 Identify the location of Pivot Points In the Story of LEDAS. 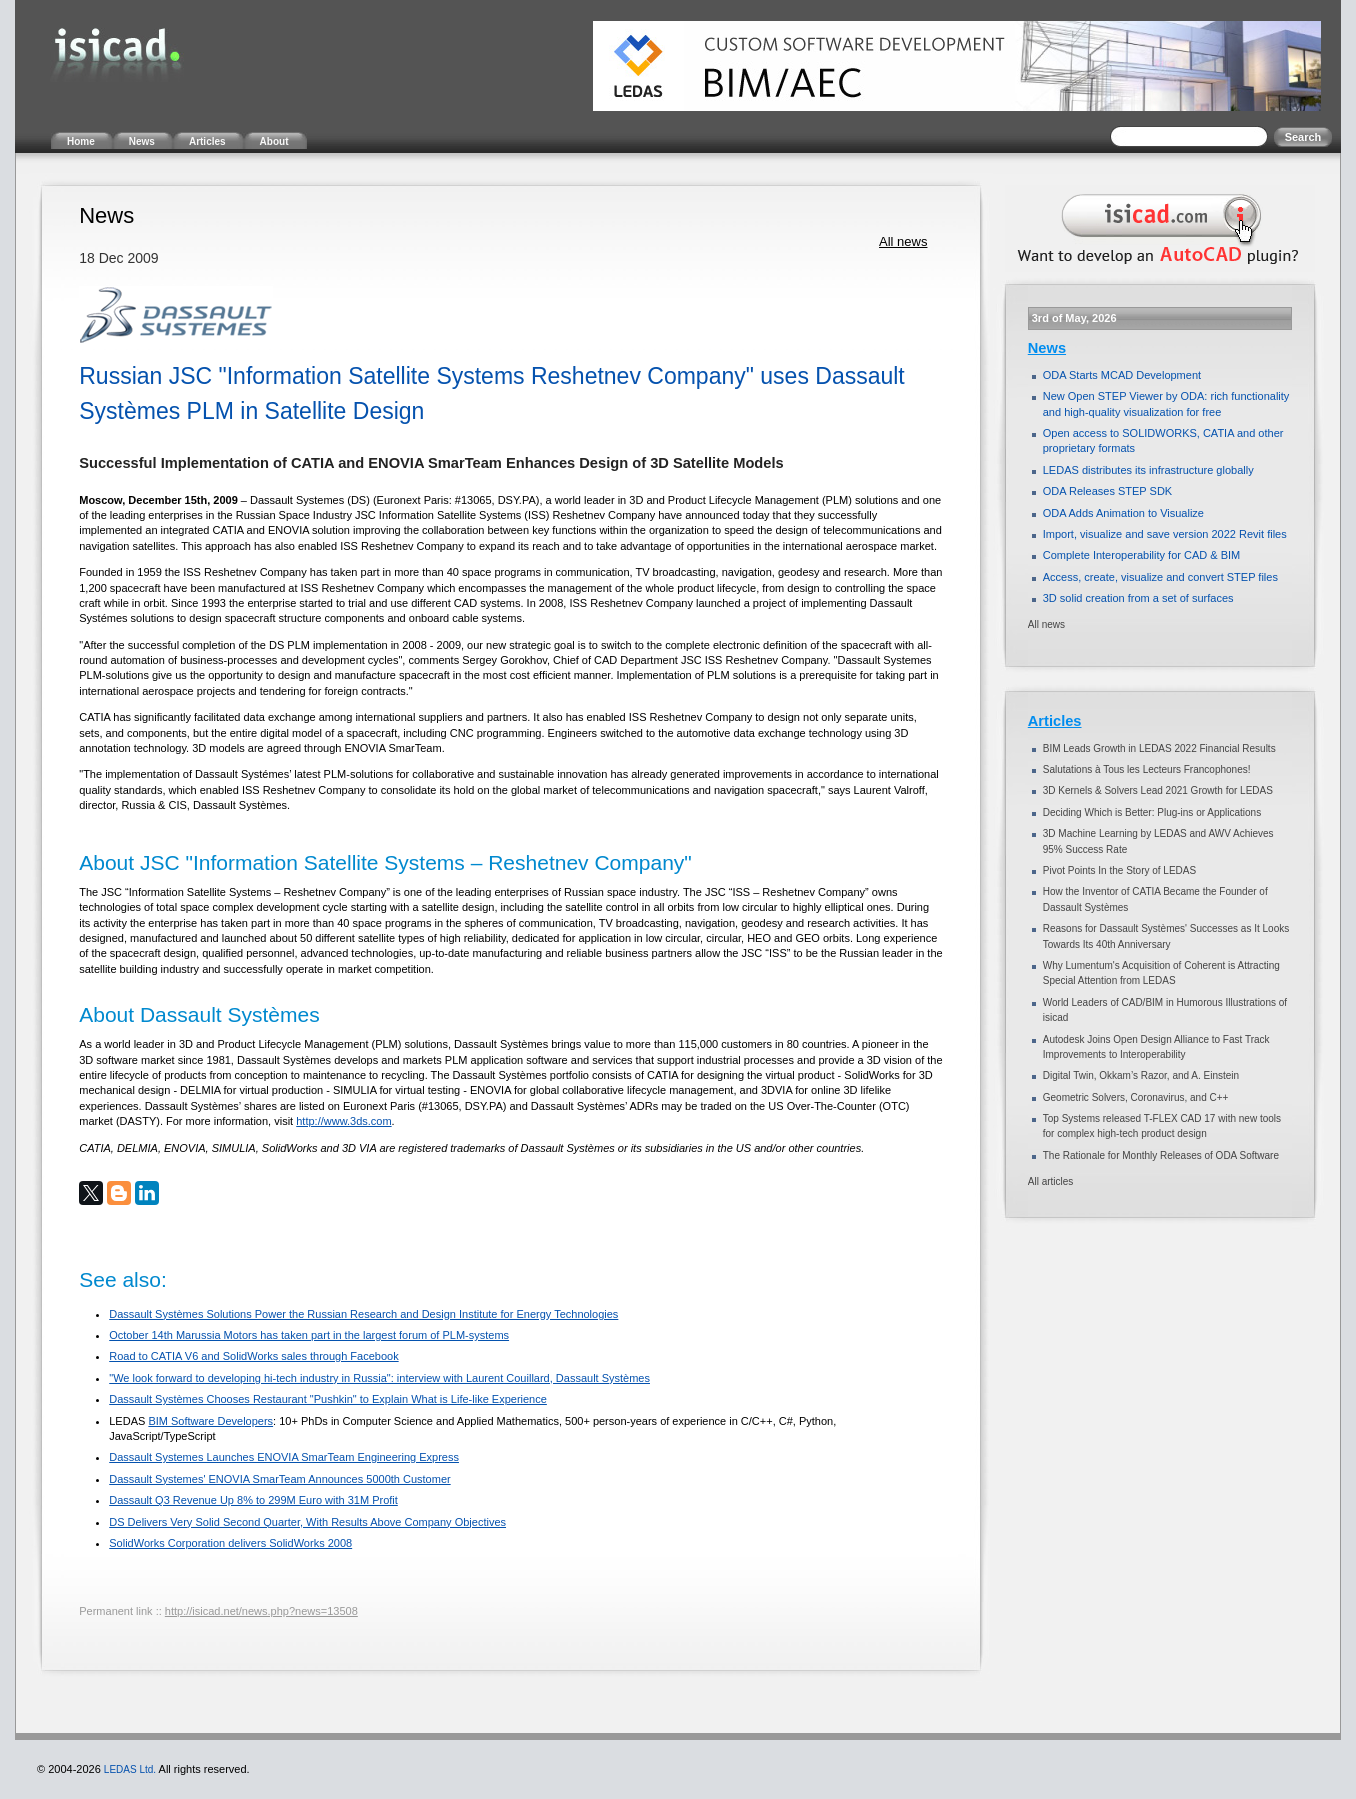
(1119, 870).